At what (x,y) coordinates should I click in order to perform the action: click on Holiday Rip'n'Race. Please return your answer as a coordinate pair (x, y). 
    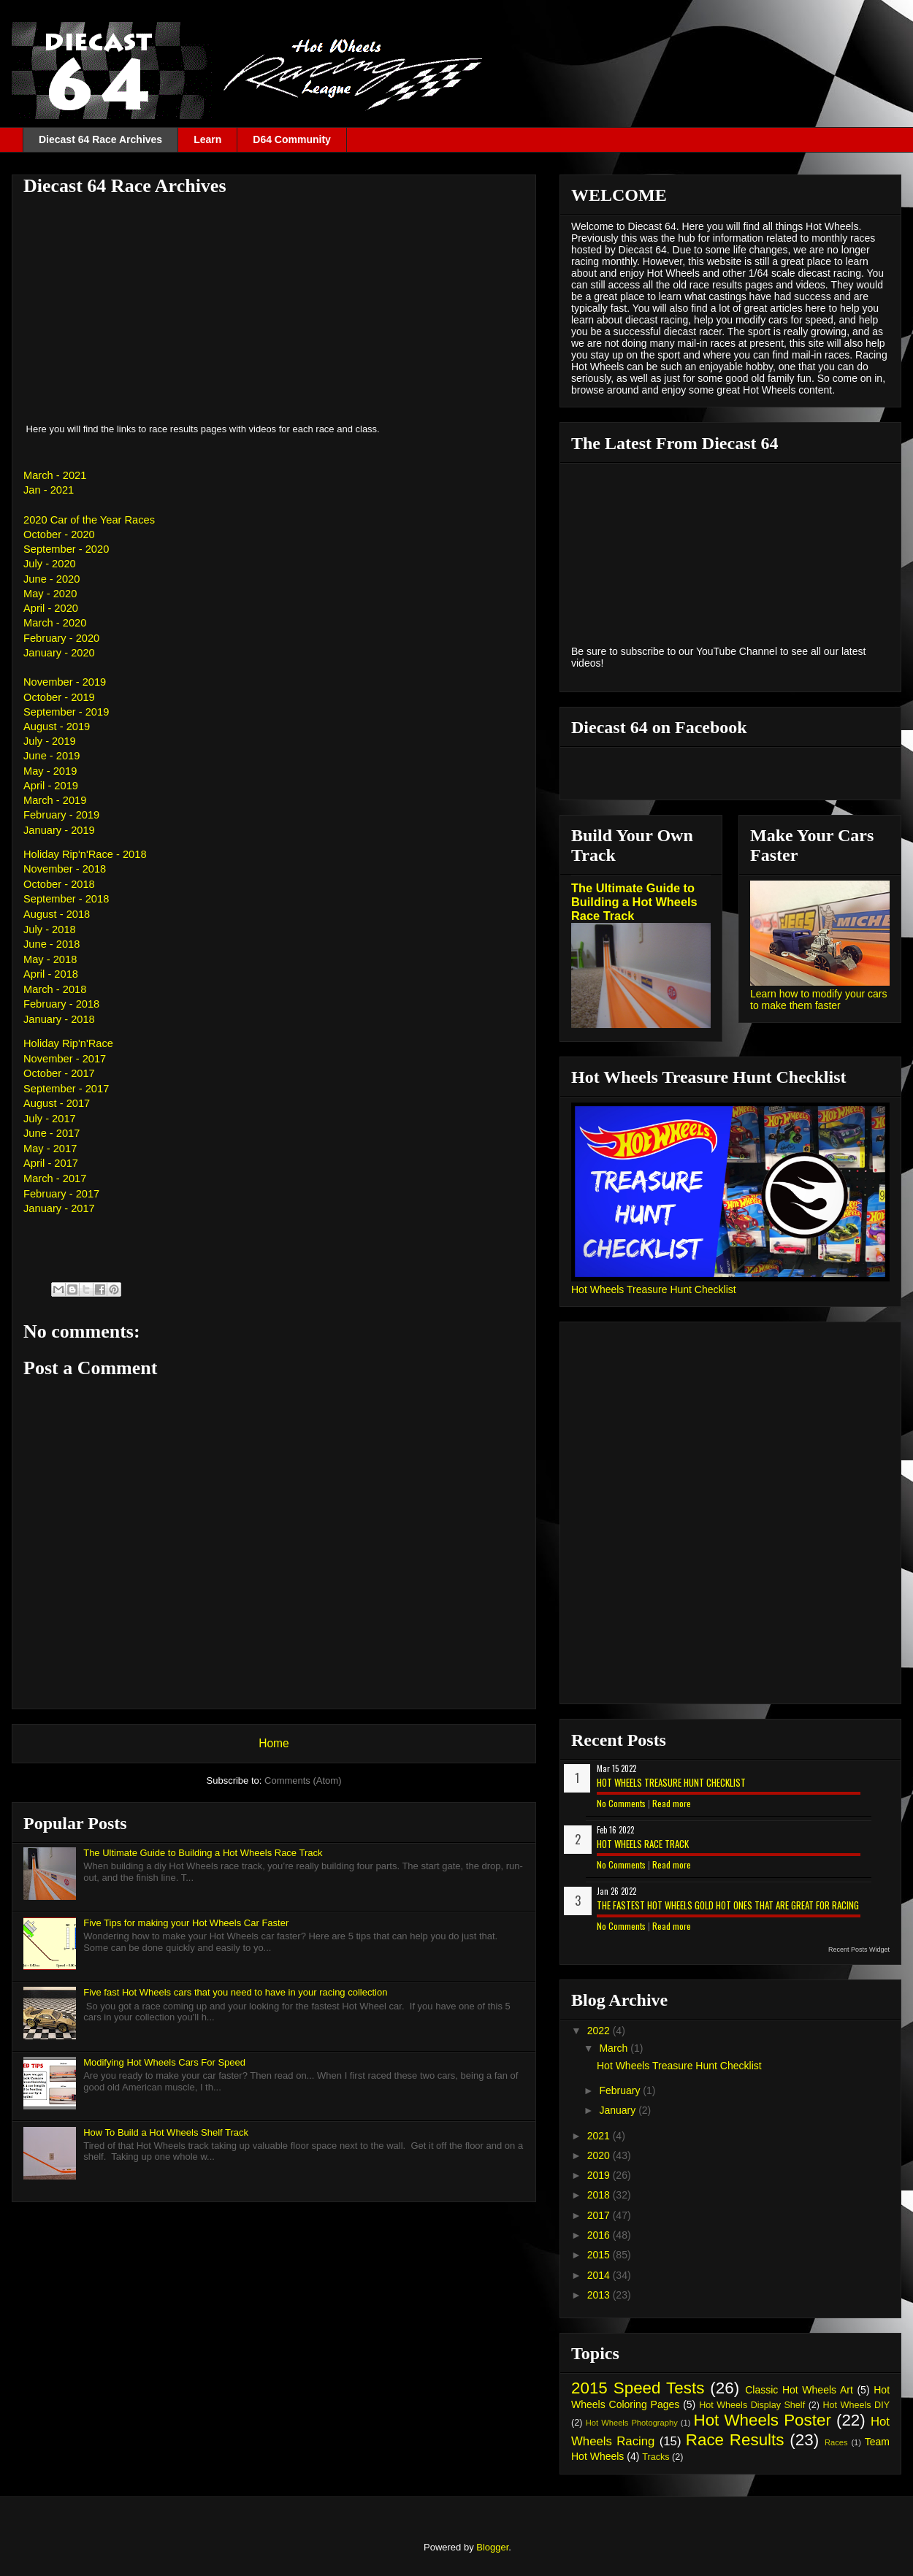
    Looking at the image, I should click on (68, 1043).